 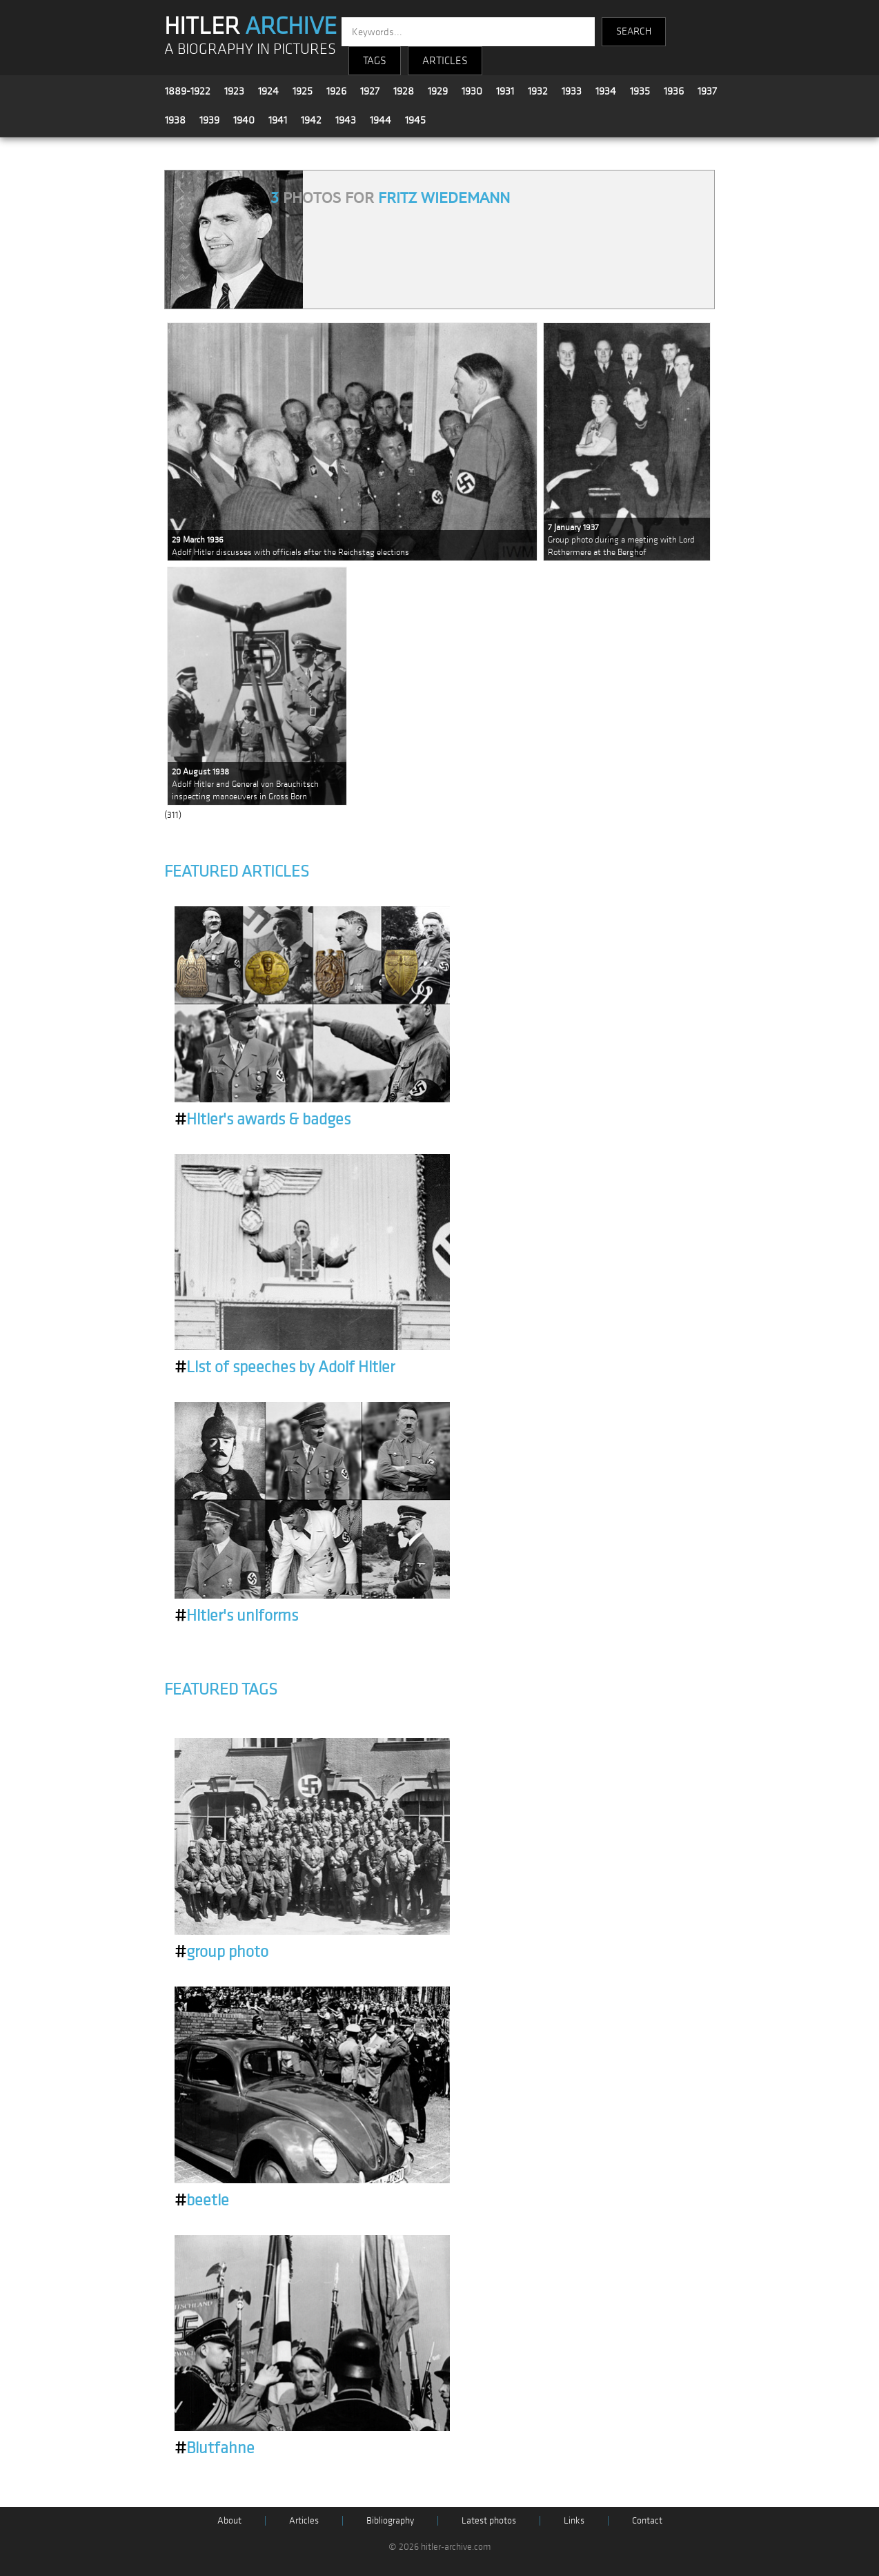 What do you see at coordinates (244, 120) in the screenshot?
I see `1940` at bounding box center [244, 120].